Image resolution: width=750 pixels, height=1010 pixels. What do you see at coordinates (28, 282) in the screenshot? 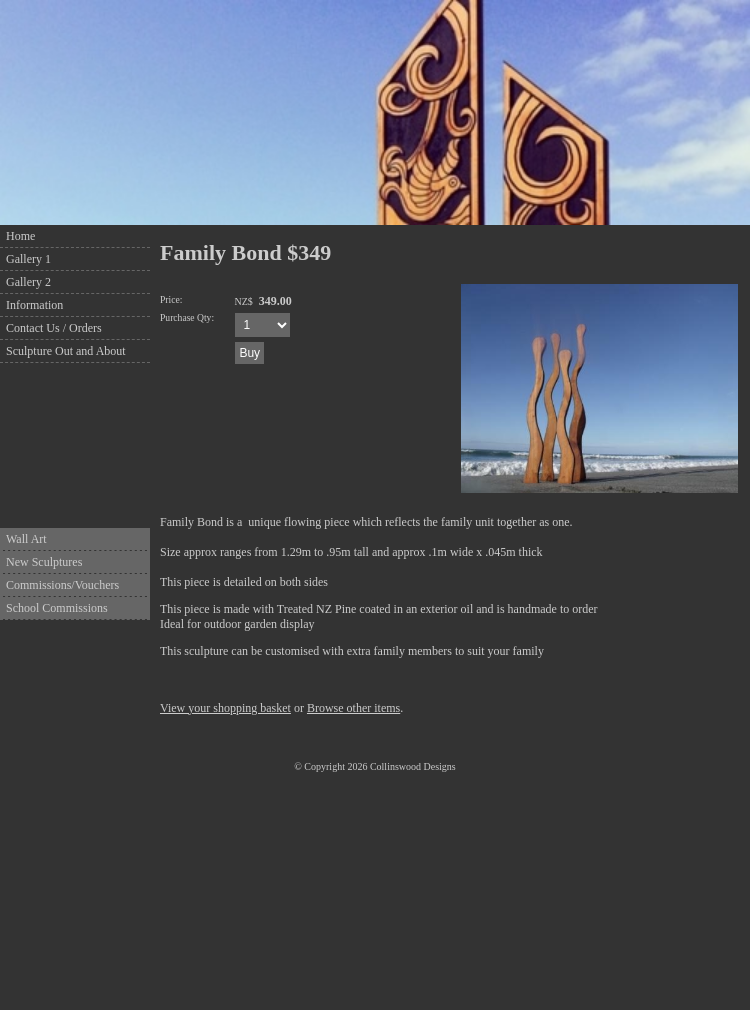
I see `Gallery 2` at bounding box center [28, 282].